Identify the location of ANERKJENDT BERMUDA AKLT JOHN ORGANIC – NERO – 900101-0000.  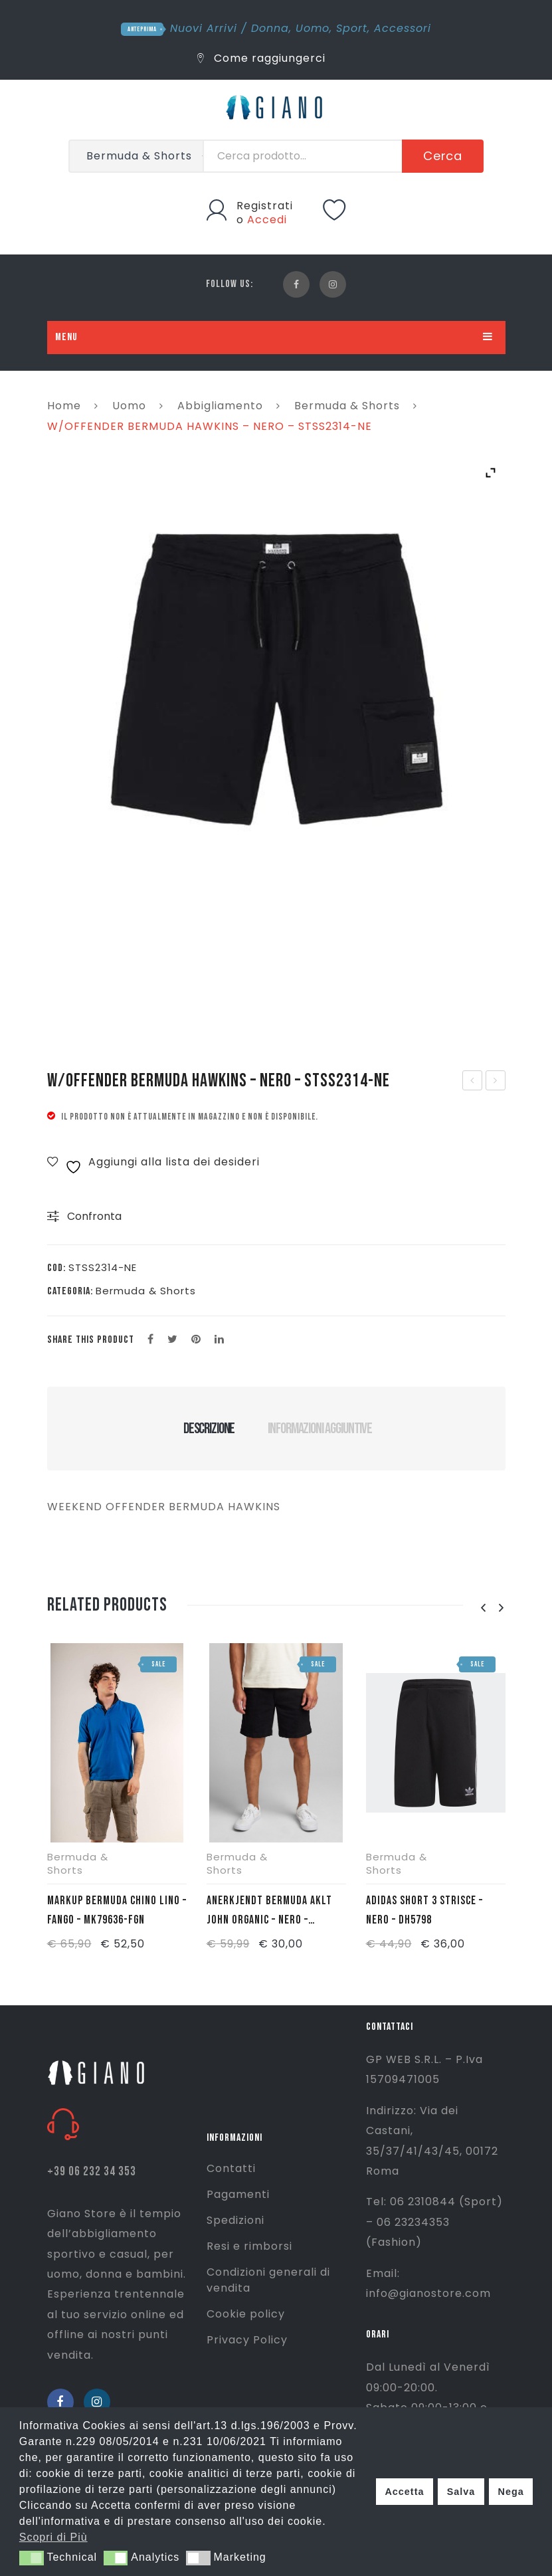
(269, 1912).